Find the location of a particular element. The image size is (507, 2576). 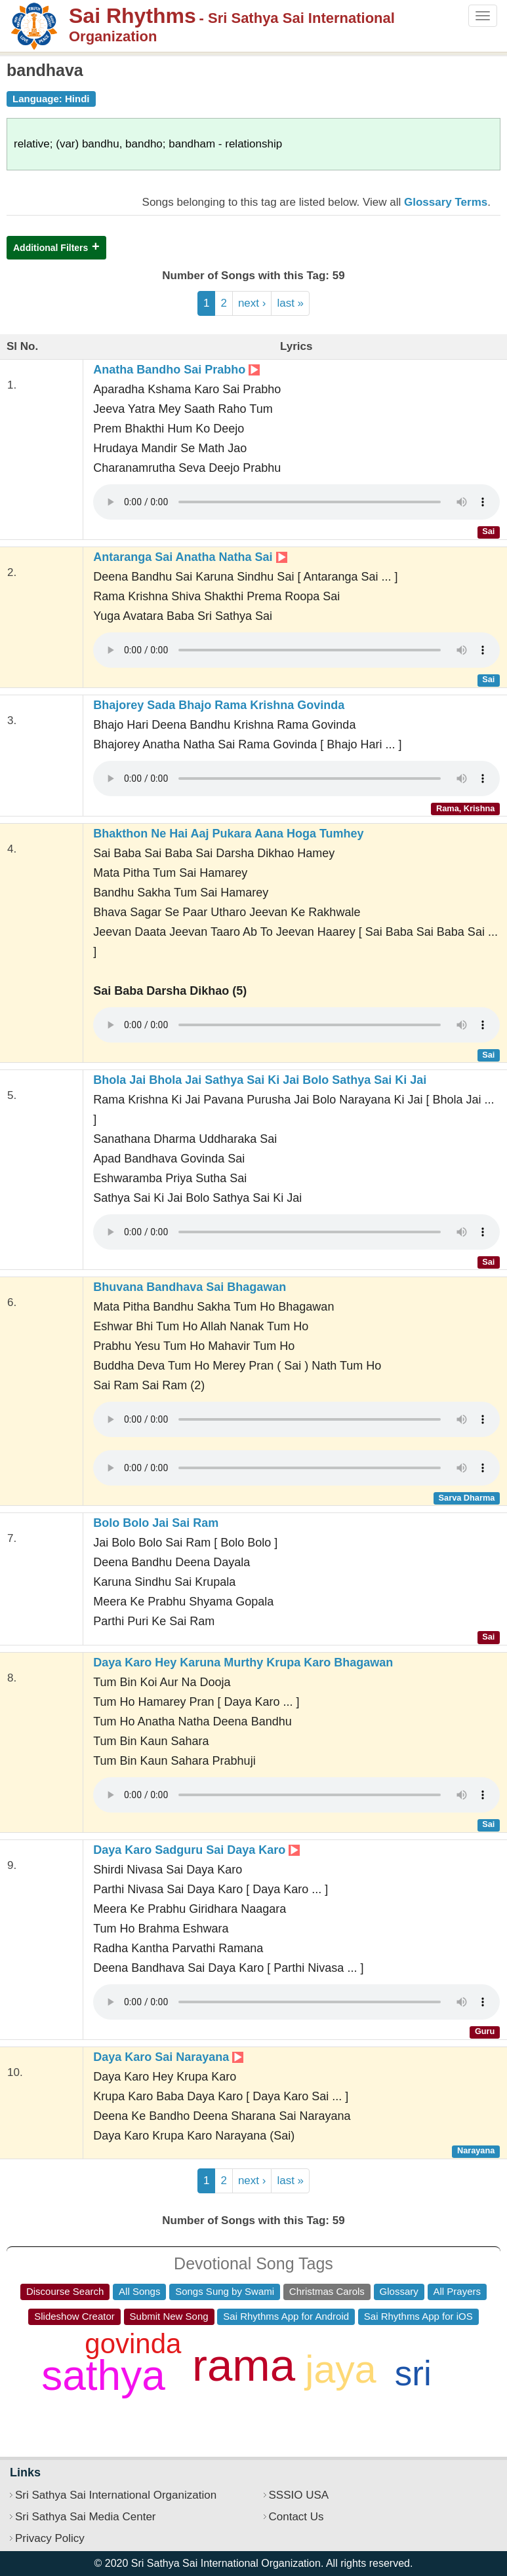

Sri Sathya Sai Media Center is located at coordinates (85, 2516).